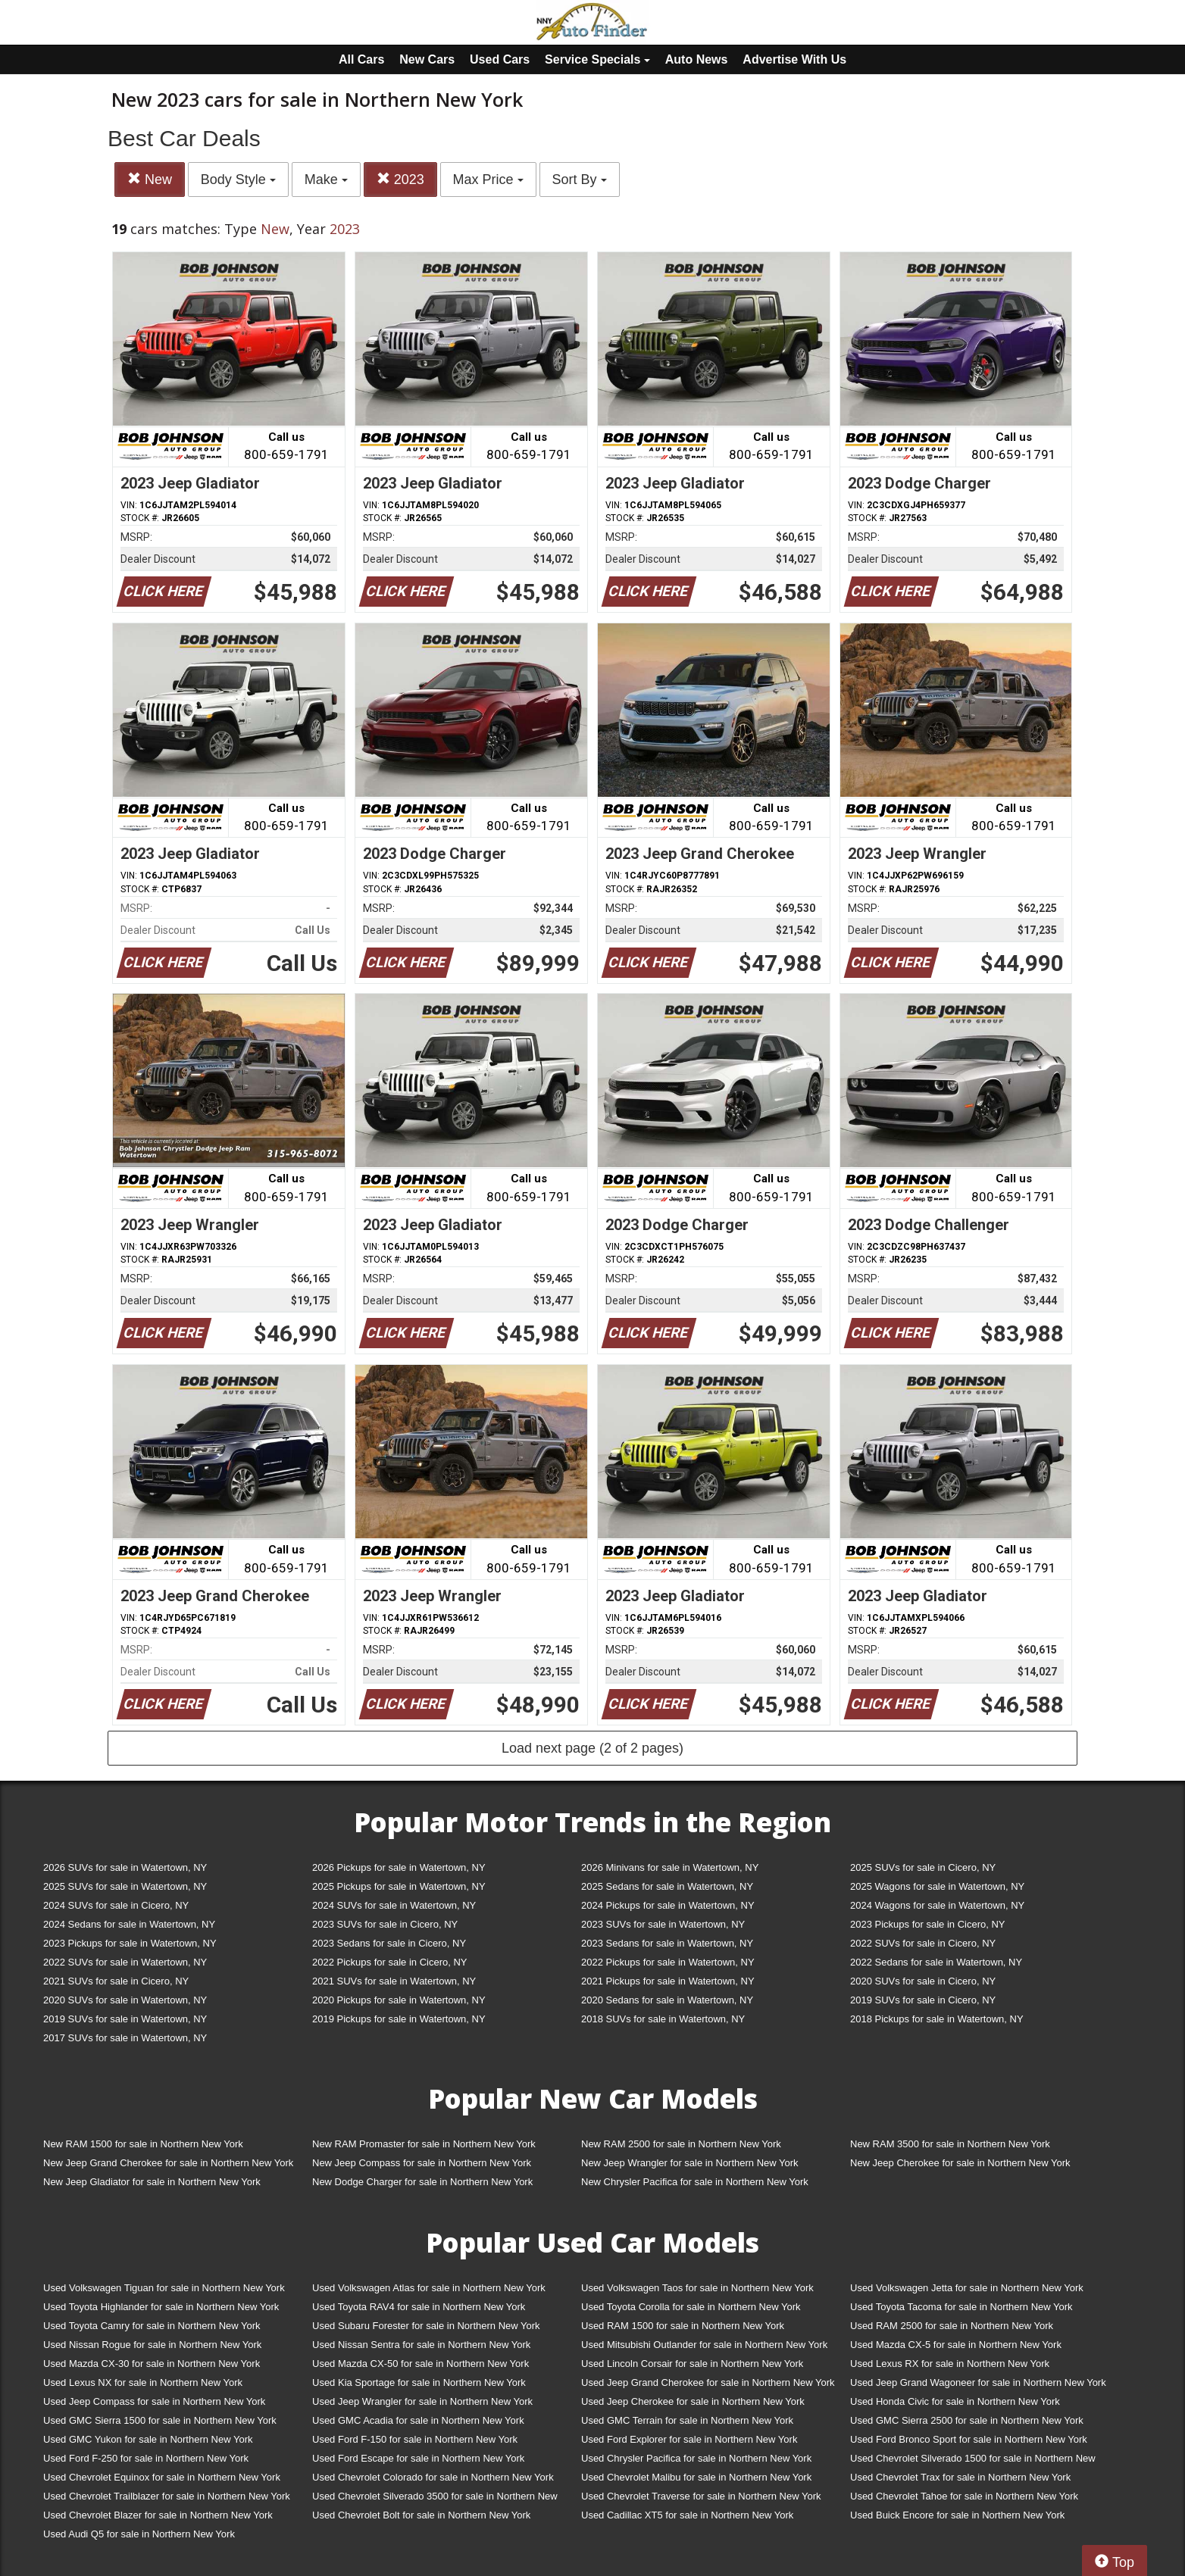 This screenshot has width=1185, height=2576. I want to click on 2026 SUVs for sale in Watertown, NY, so click(125, 1867).